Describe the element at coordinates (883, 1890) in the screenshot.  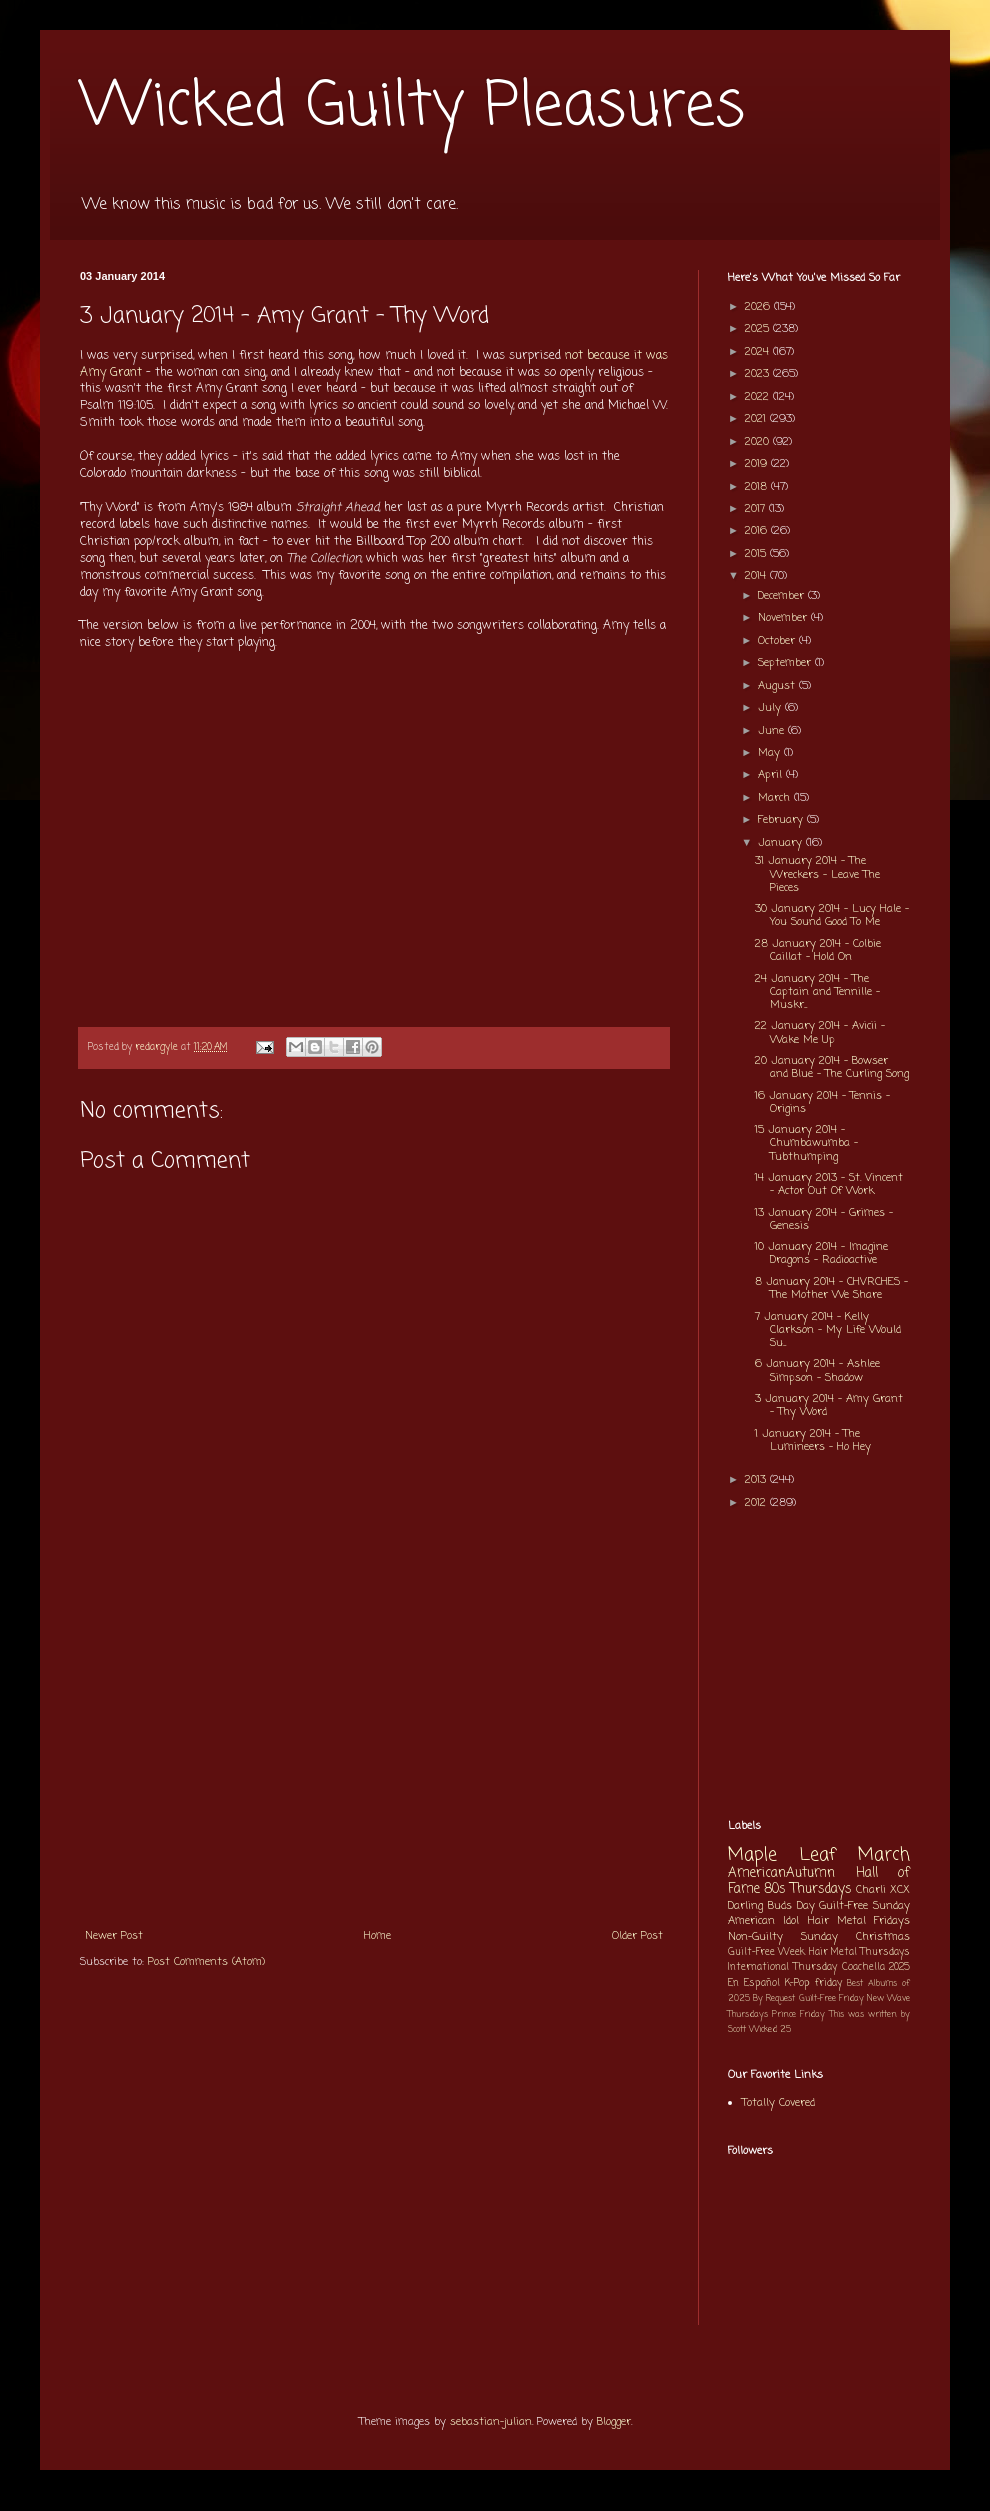
I see `Charli XCX` at that location.